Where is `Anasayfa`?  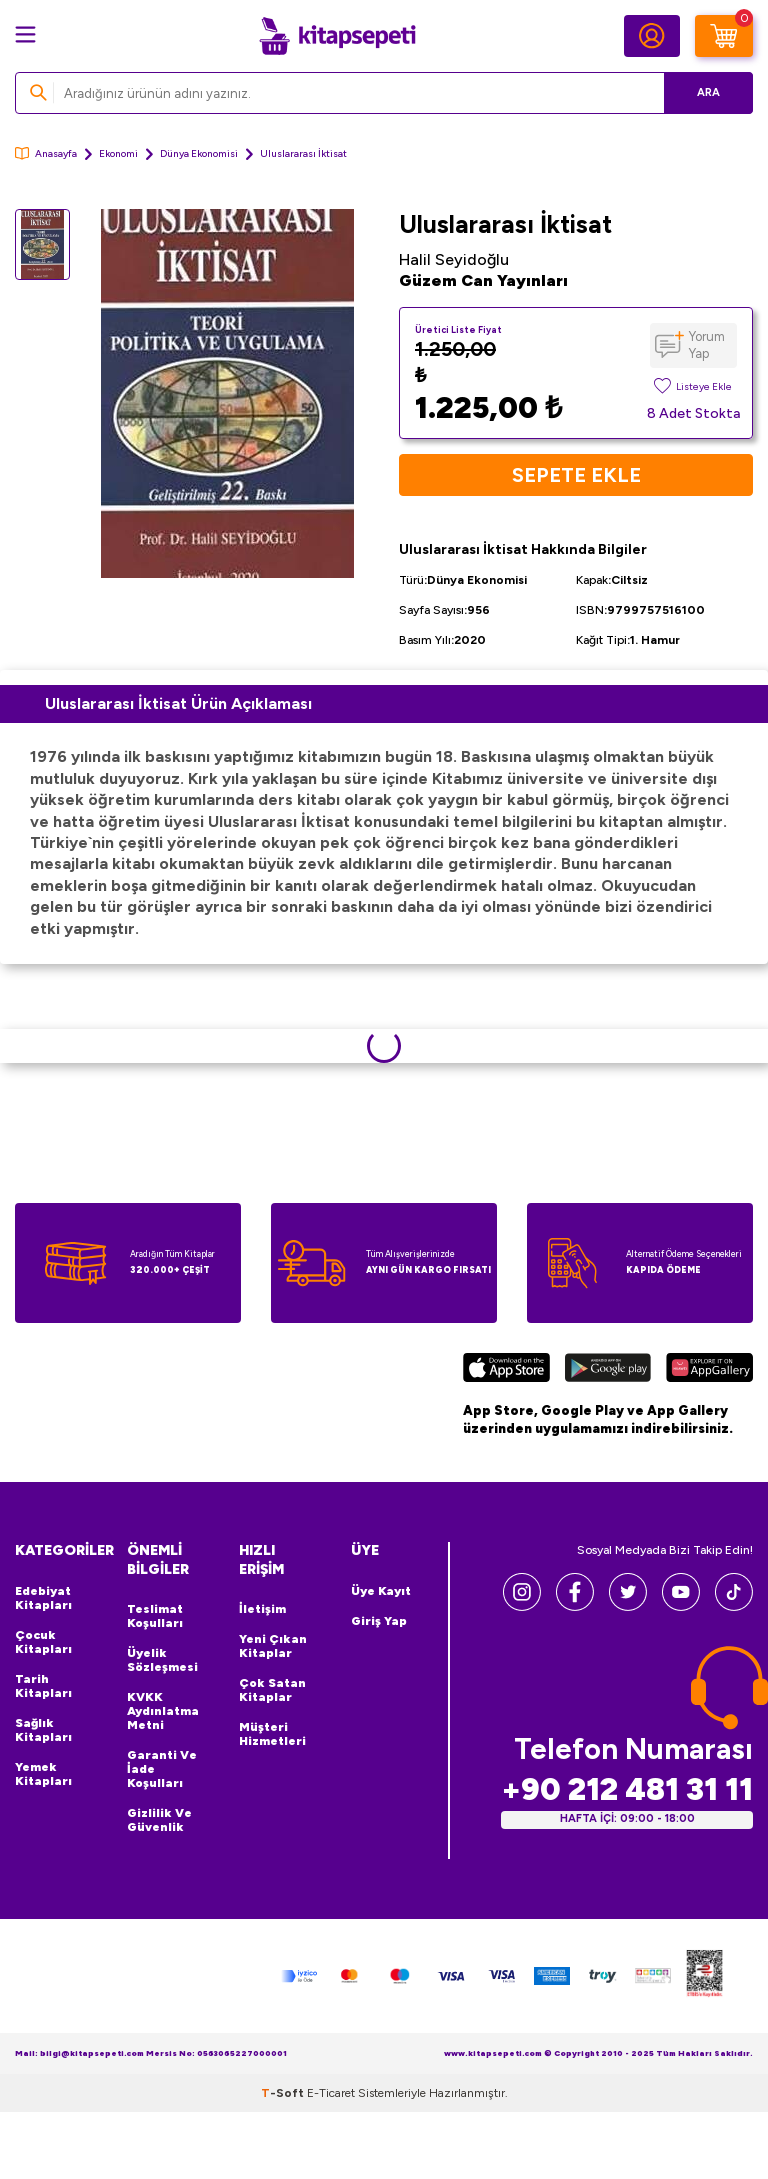 Anasayfa is located at coordinates (46, 153).